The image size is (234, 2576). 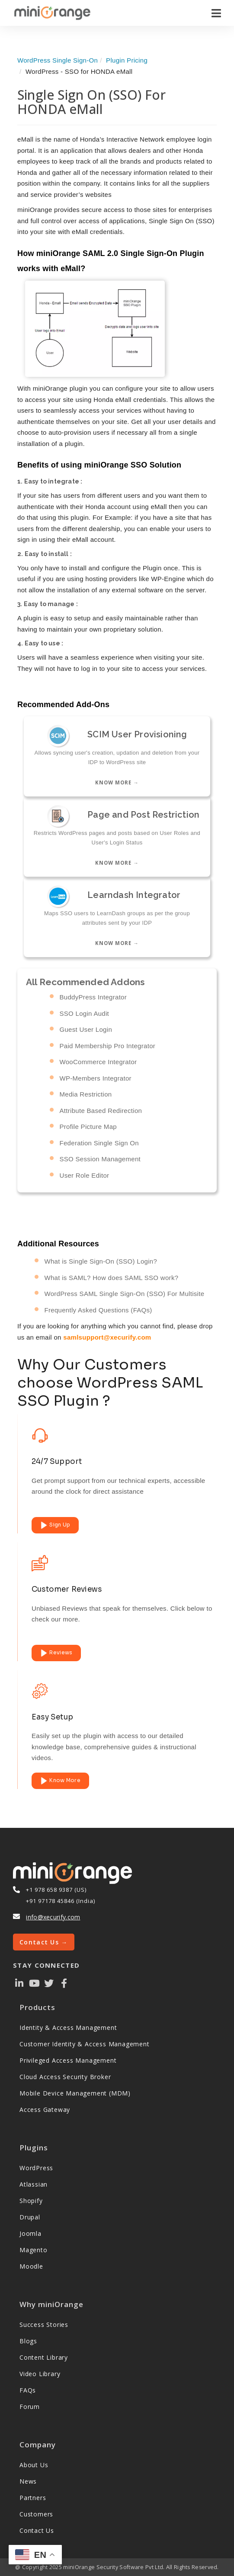 I want to click on Customers, so click(x=36, y=2514).